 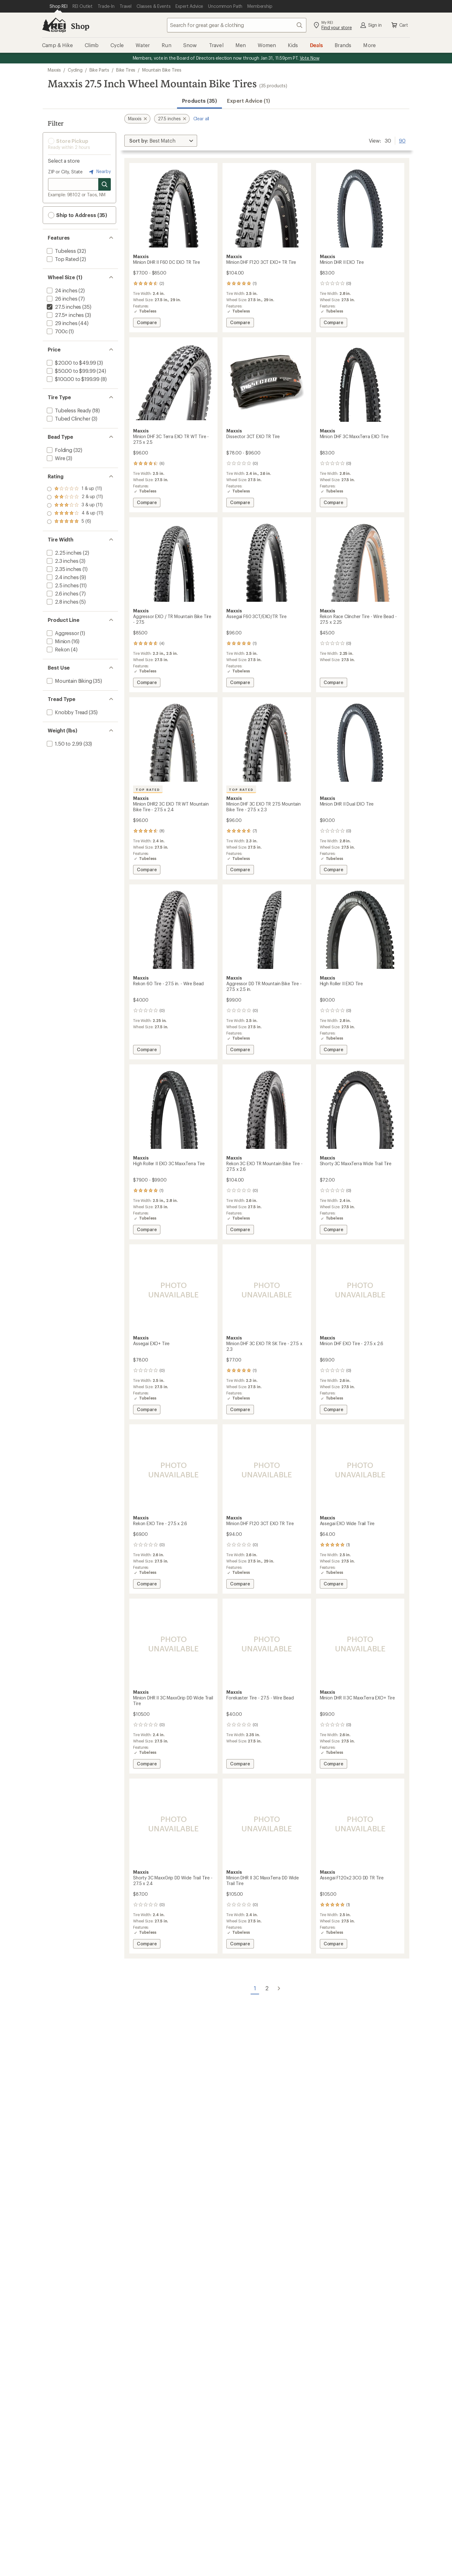 I want to click on Compare, so click(x=147, y=323).